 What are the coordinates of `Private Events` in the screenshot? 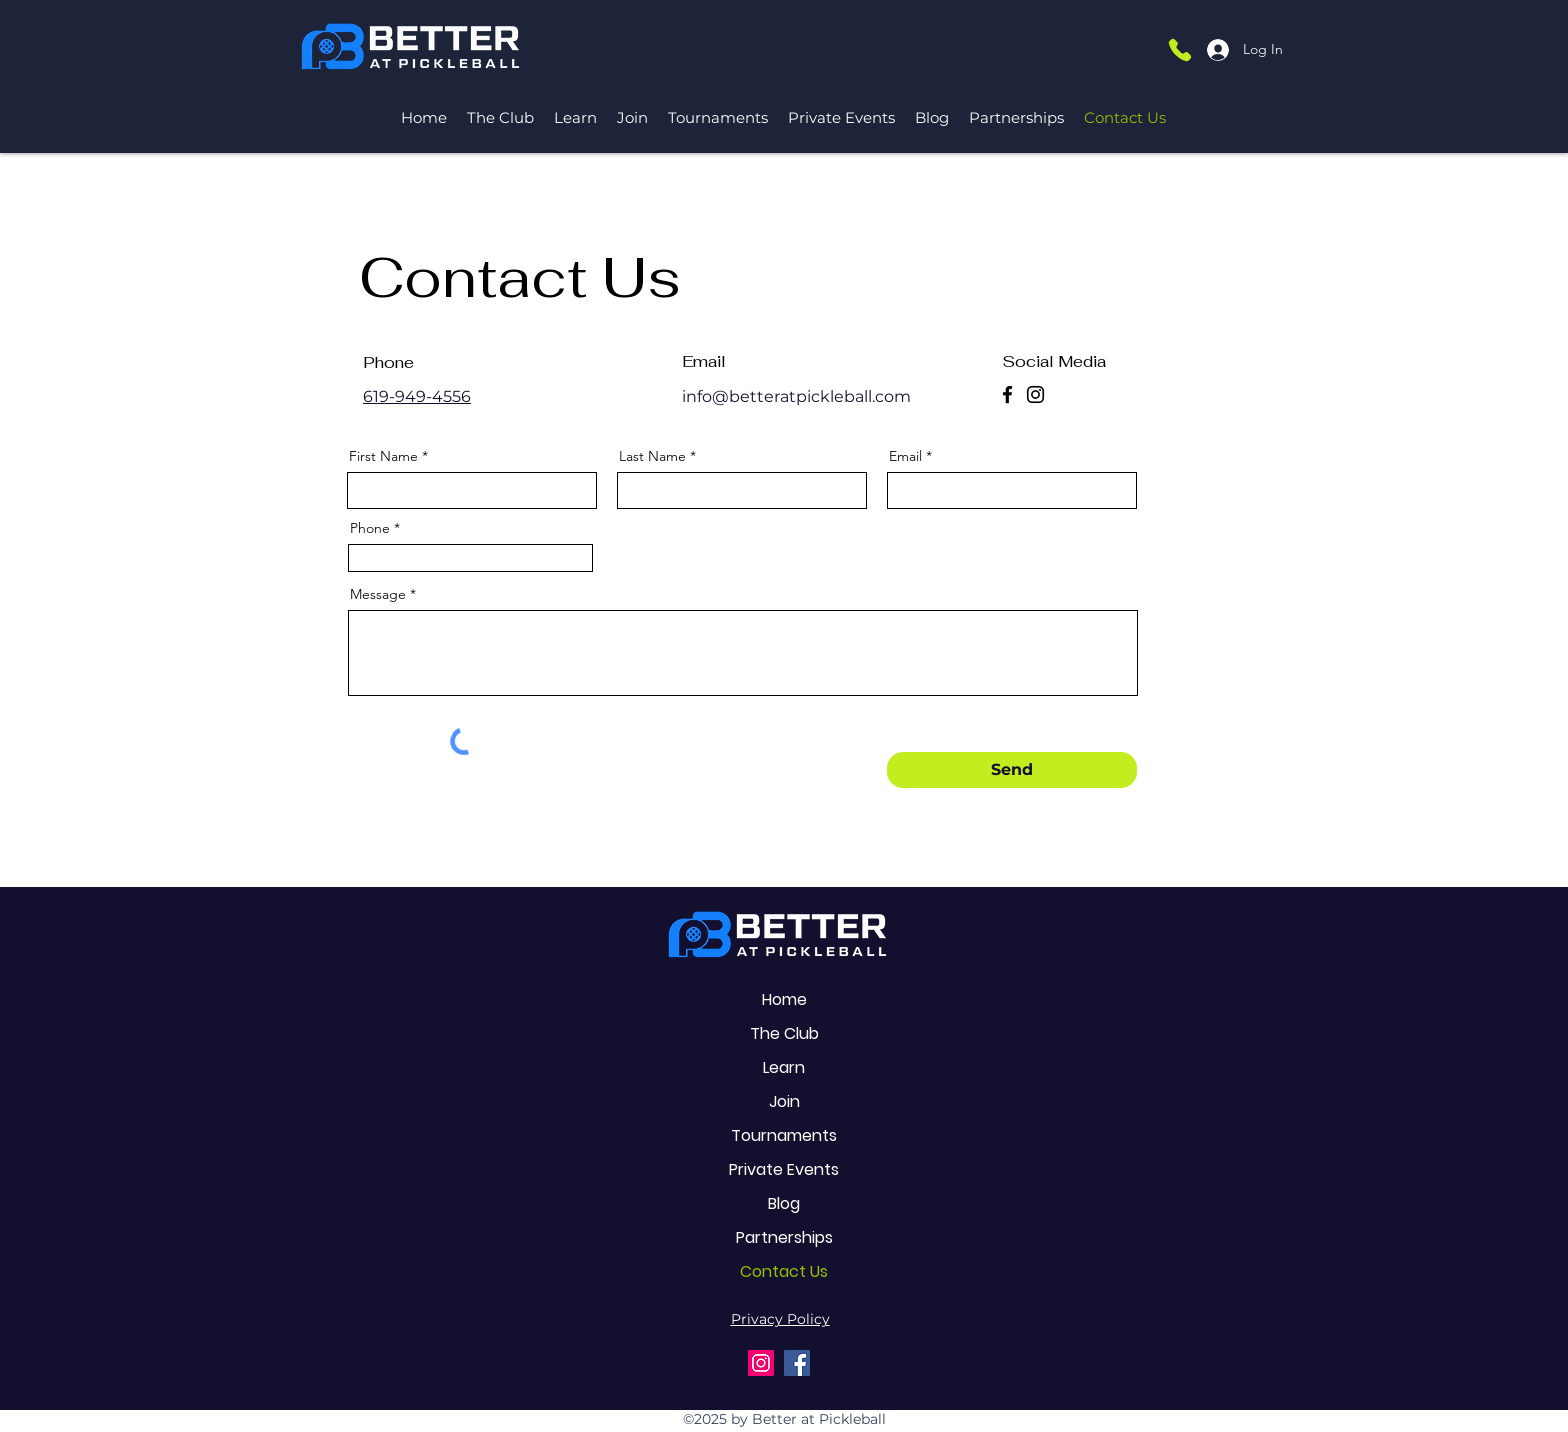 It's located at (784, 1169).